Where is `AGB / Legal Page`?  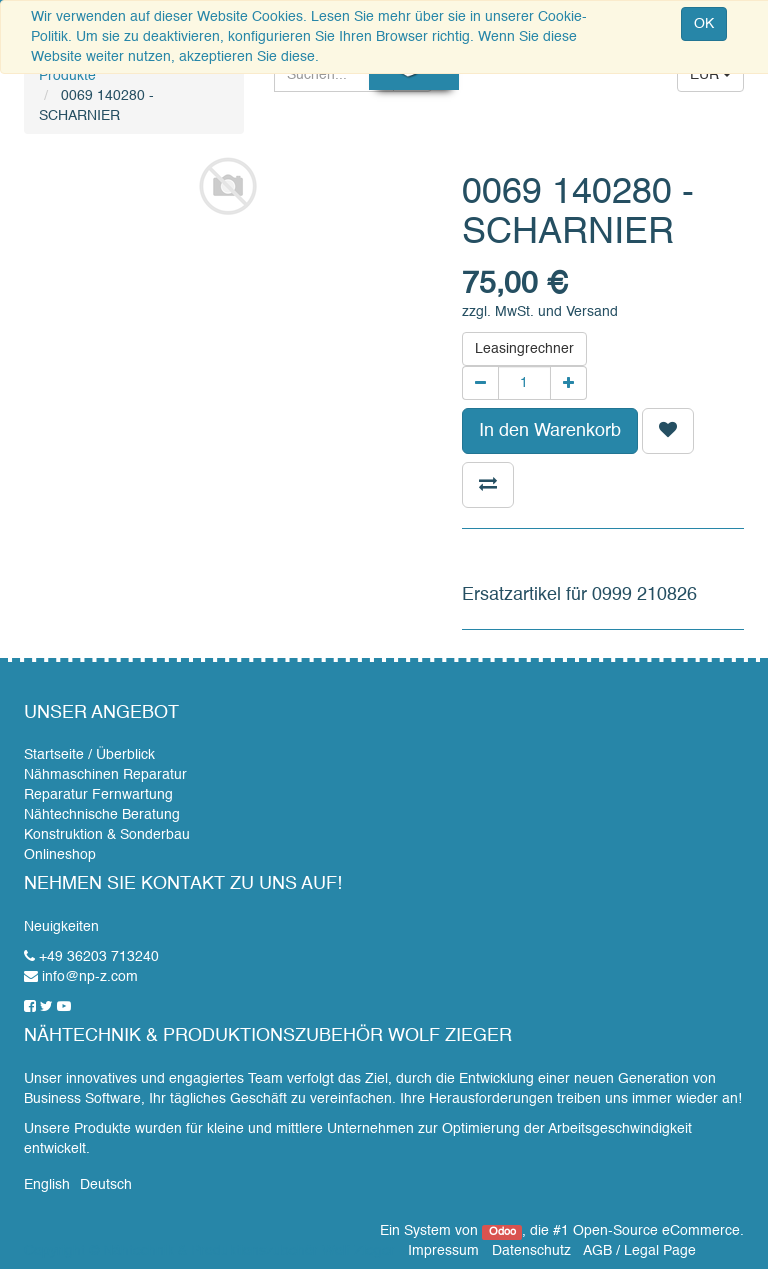 AGB / Legal Page is located at coordinates (639, 1251).